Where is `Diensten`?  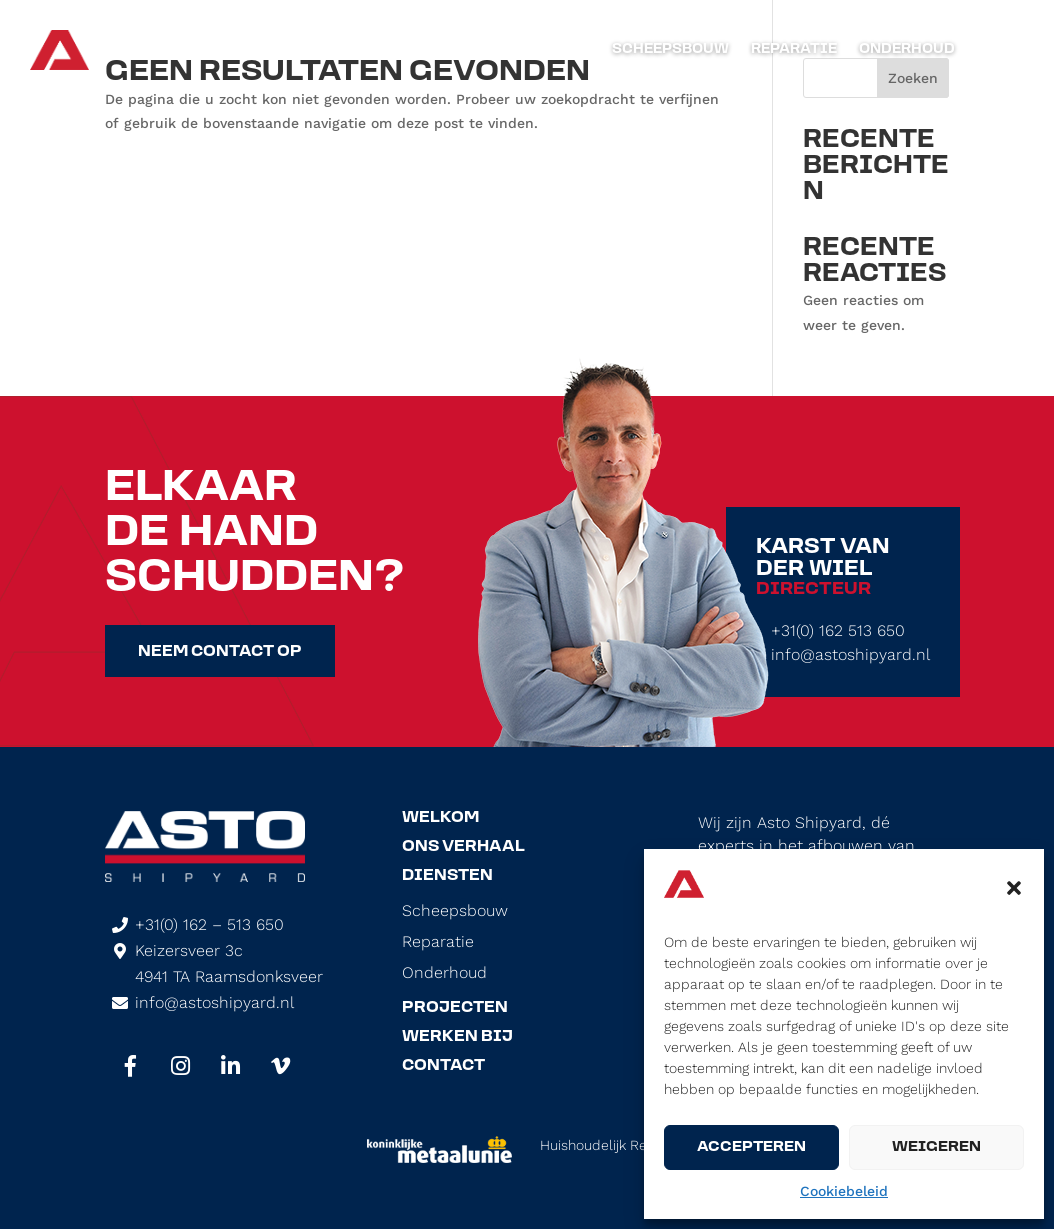
Diensten is located at coordinates (447, 876).